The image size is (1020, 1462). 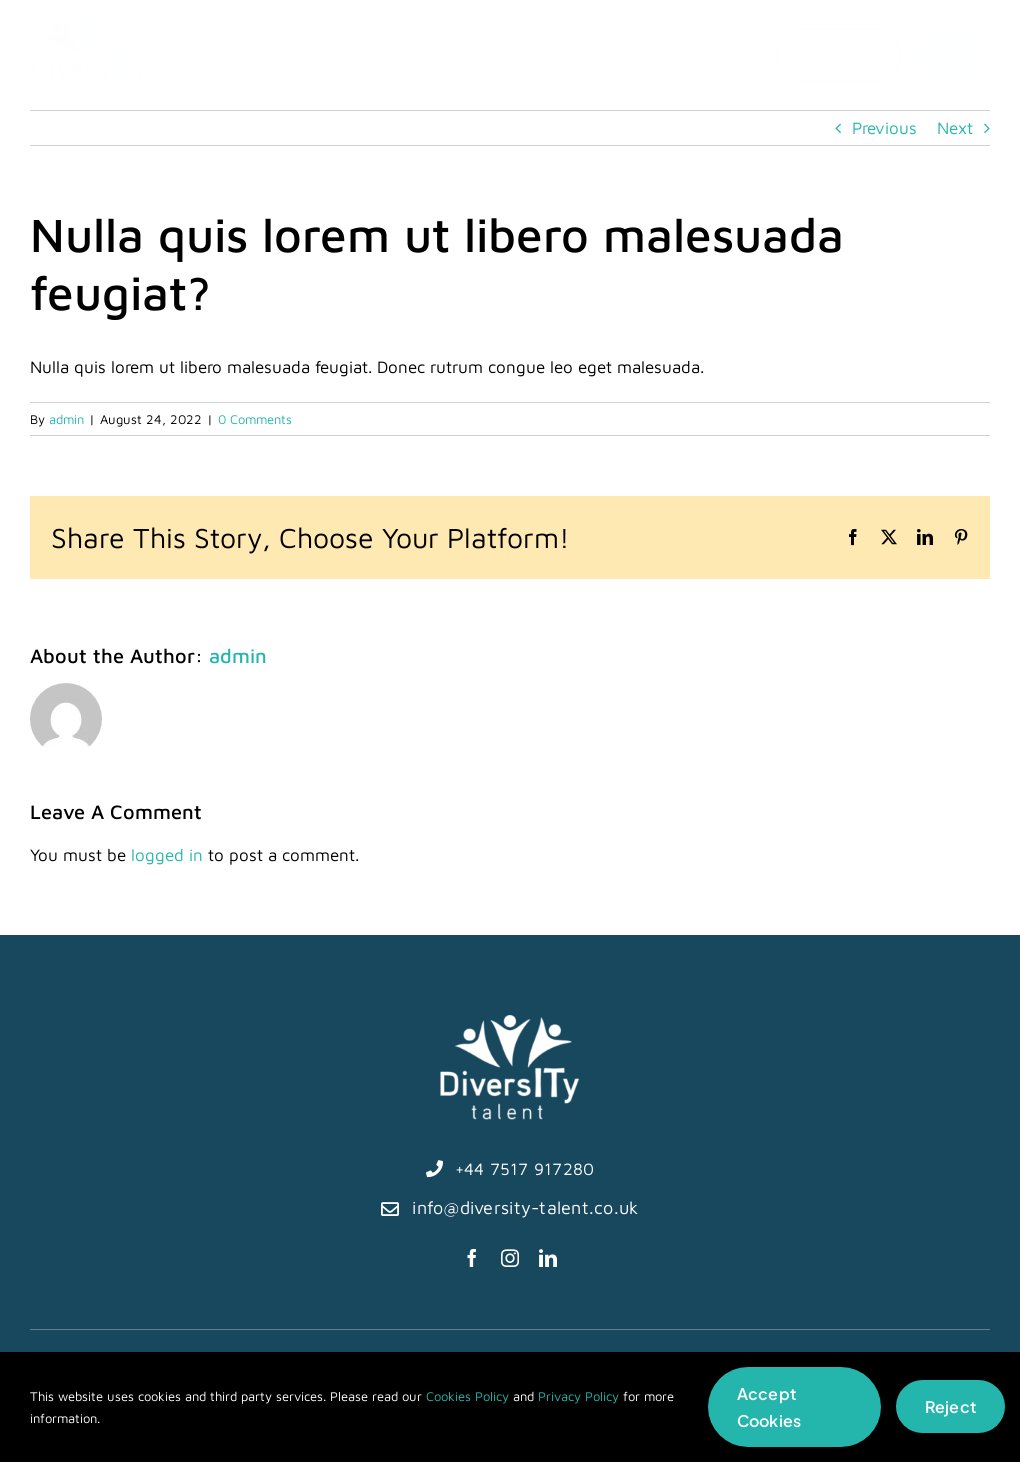 I want to click on logged in, so click(x=167, y=855).